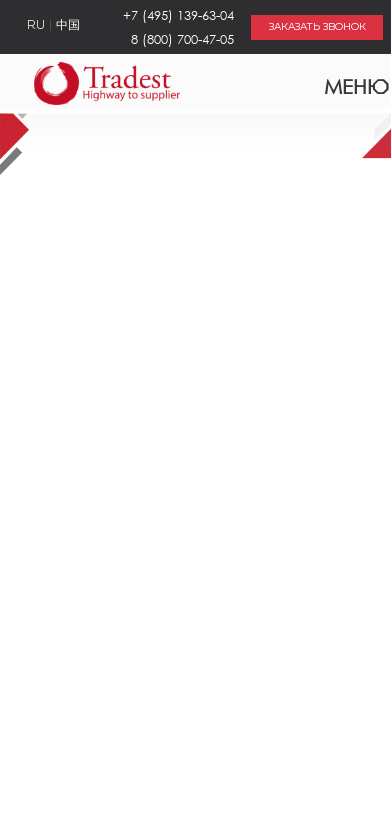  Describe the element at coordinates (344, 82) in the screenshot. I see `Меню` at that location.